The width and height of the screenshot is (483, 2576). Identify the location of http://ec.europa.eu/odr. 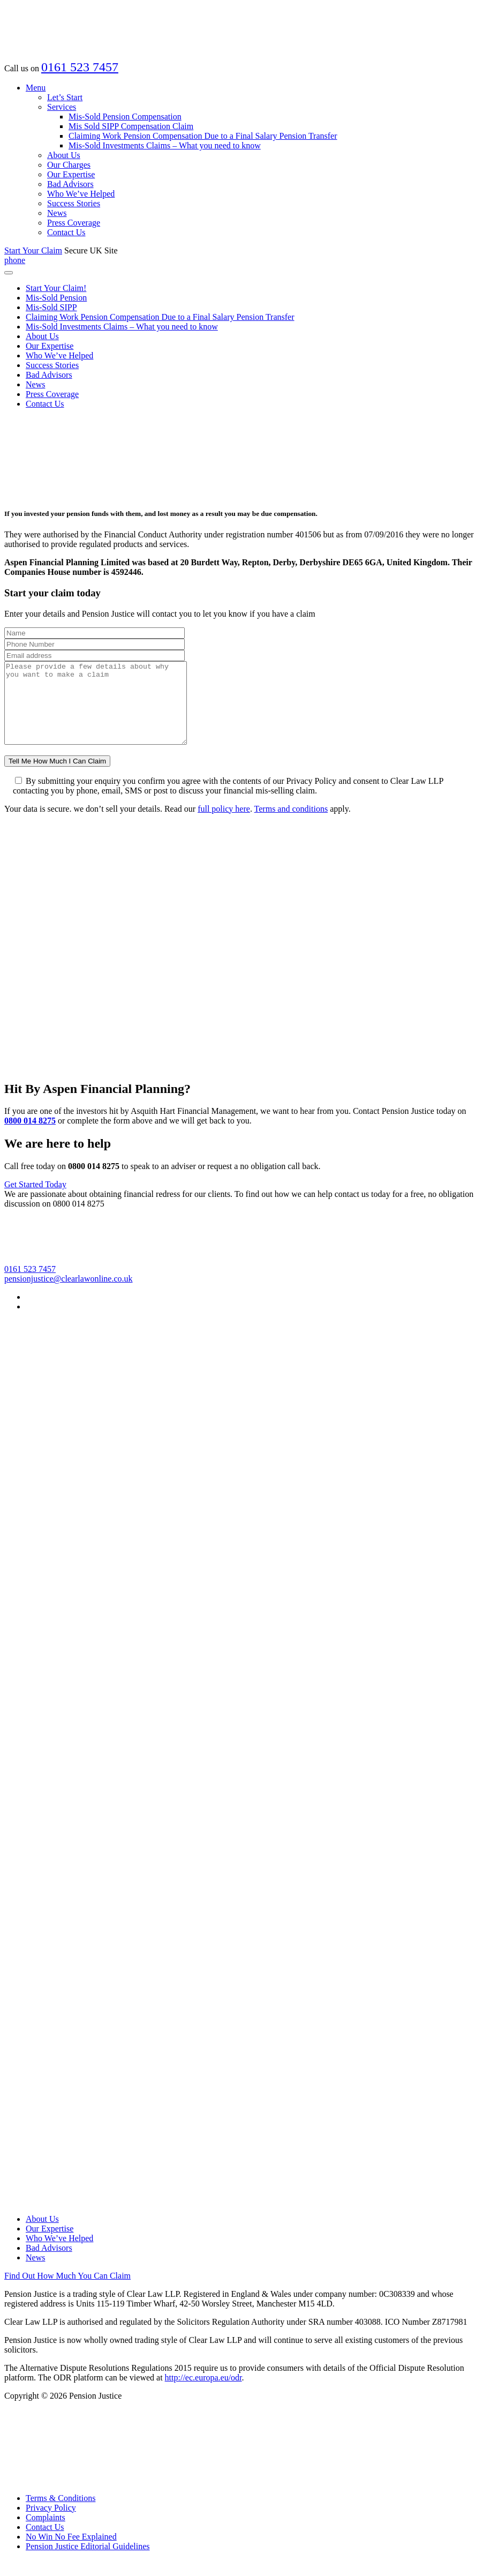
(203, 2393).